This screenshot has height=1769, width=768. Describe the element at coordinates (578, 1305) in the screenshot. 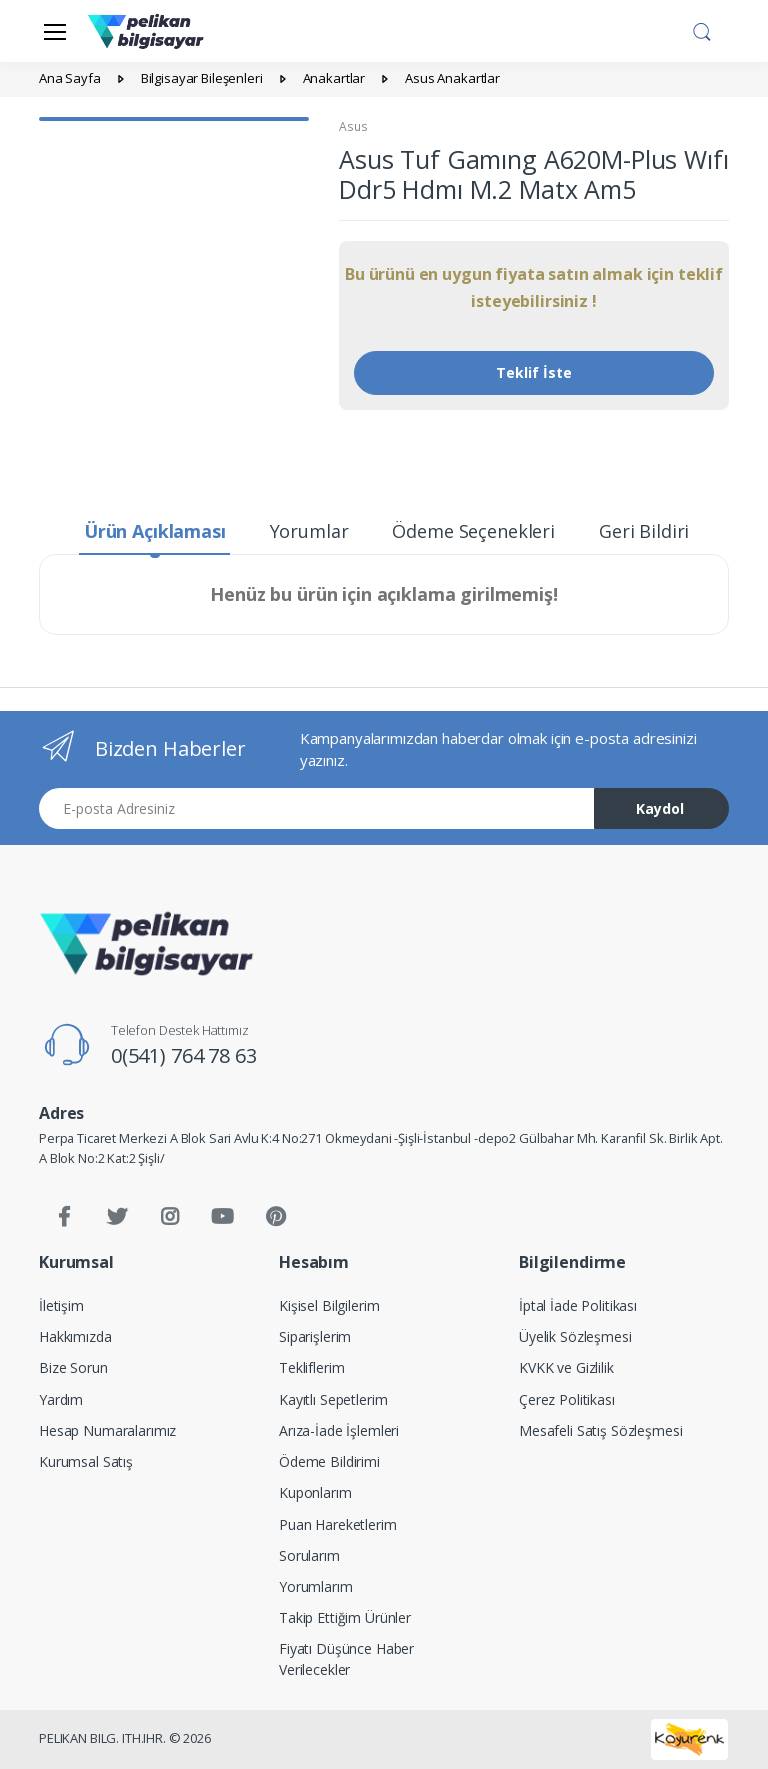

I see `İptal İade Politikası` at that location.